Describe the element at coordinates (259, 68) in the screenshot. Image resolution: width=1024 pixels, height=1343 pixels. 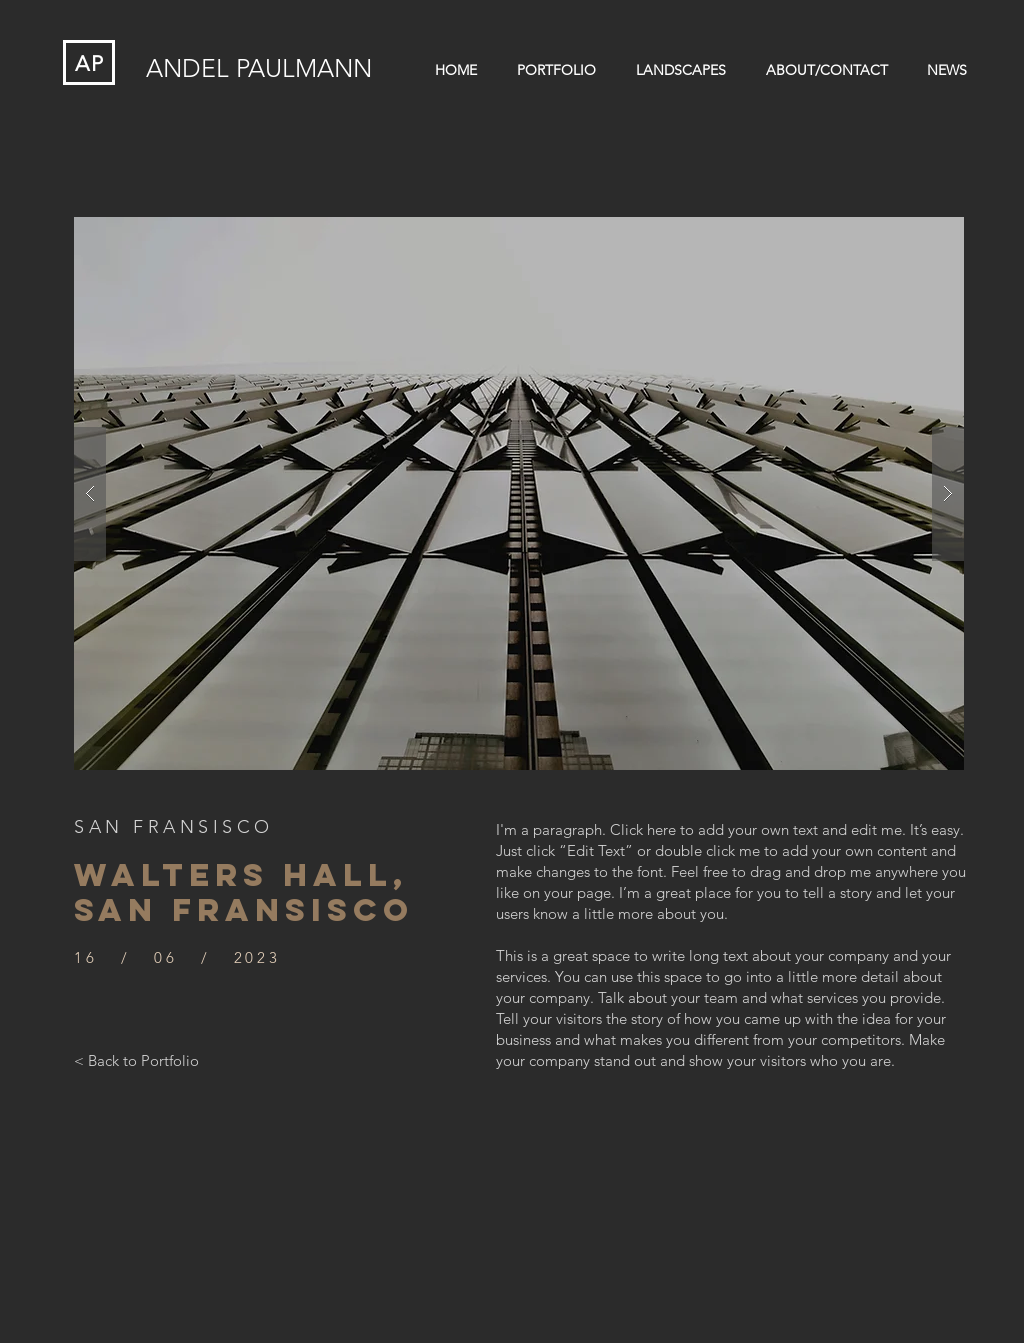
I see `ANDEL PAULMANN` at that location.